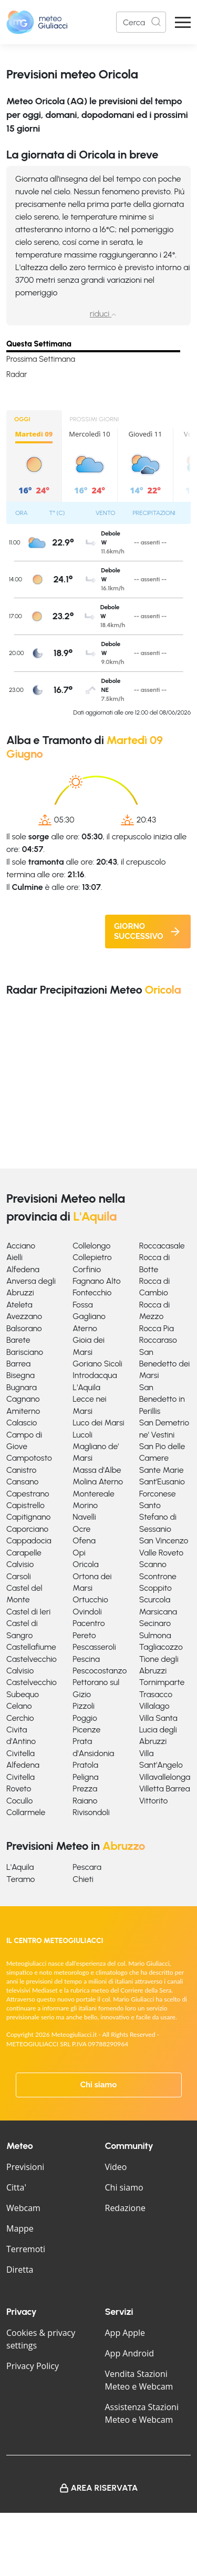 The height and width of the screenshot is (2576, 197). Describe the element at coordinates (29, 1458) in the screenshot. I see `Campotosto` at that location.